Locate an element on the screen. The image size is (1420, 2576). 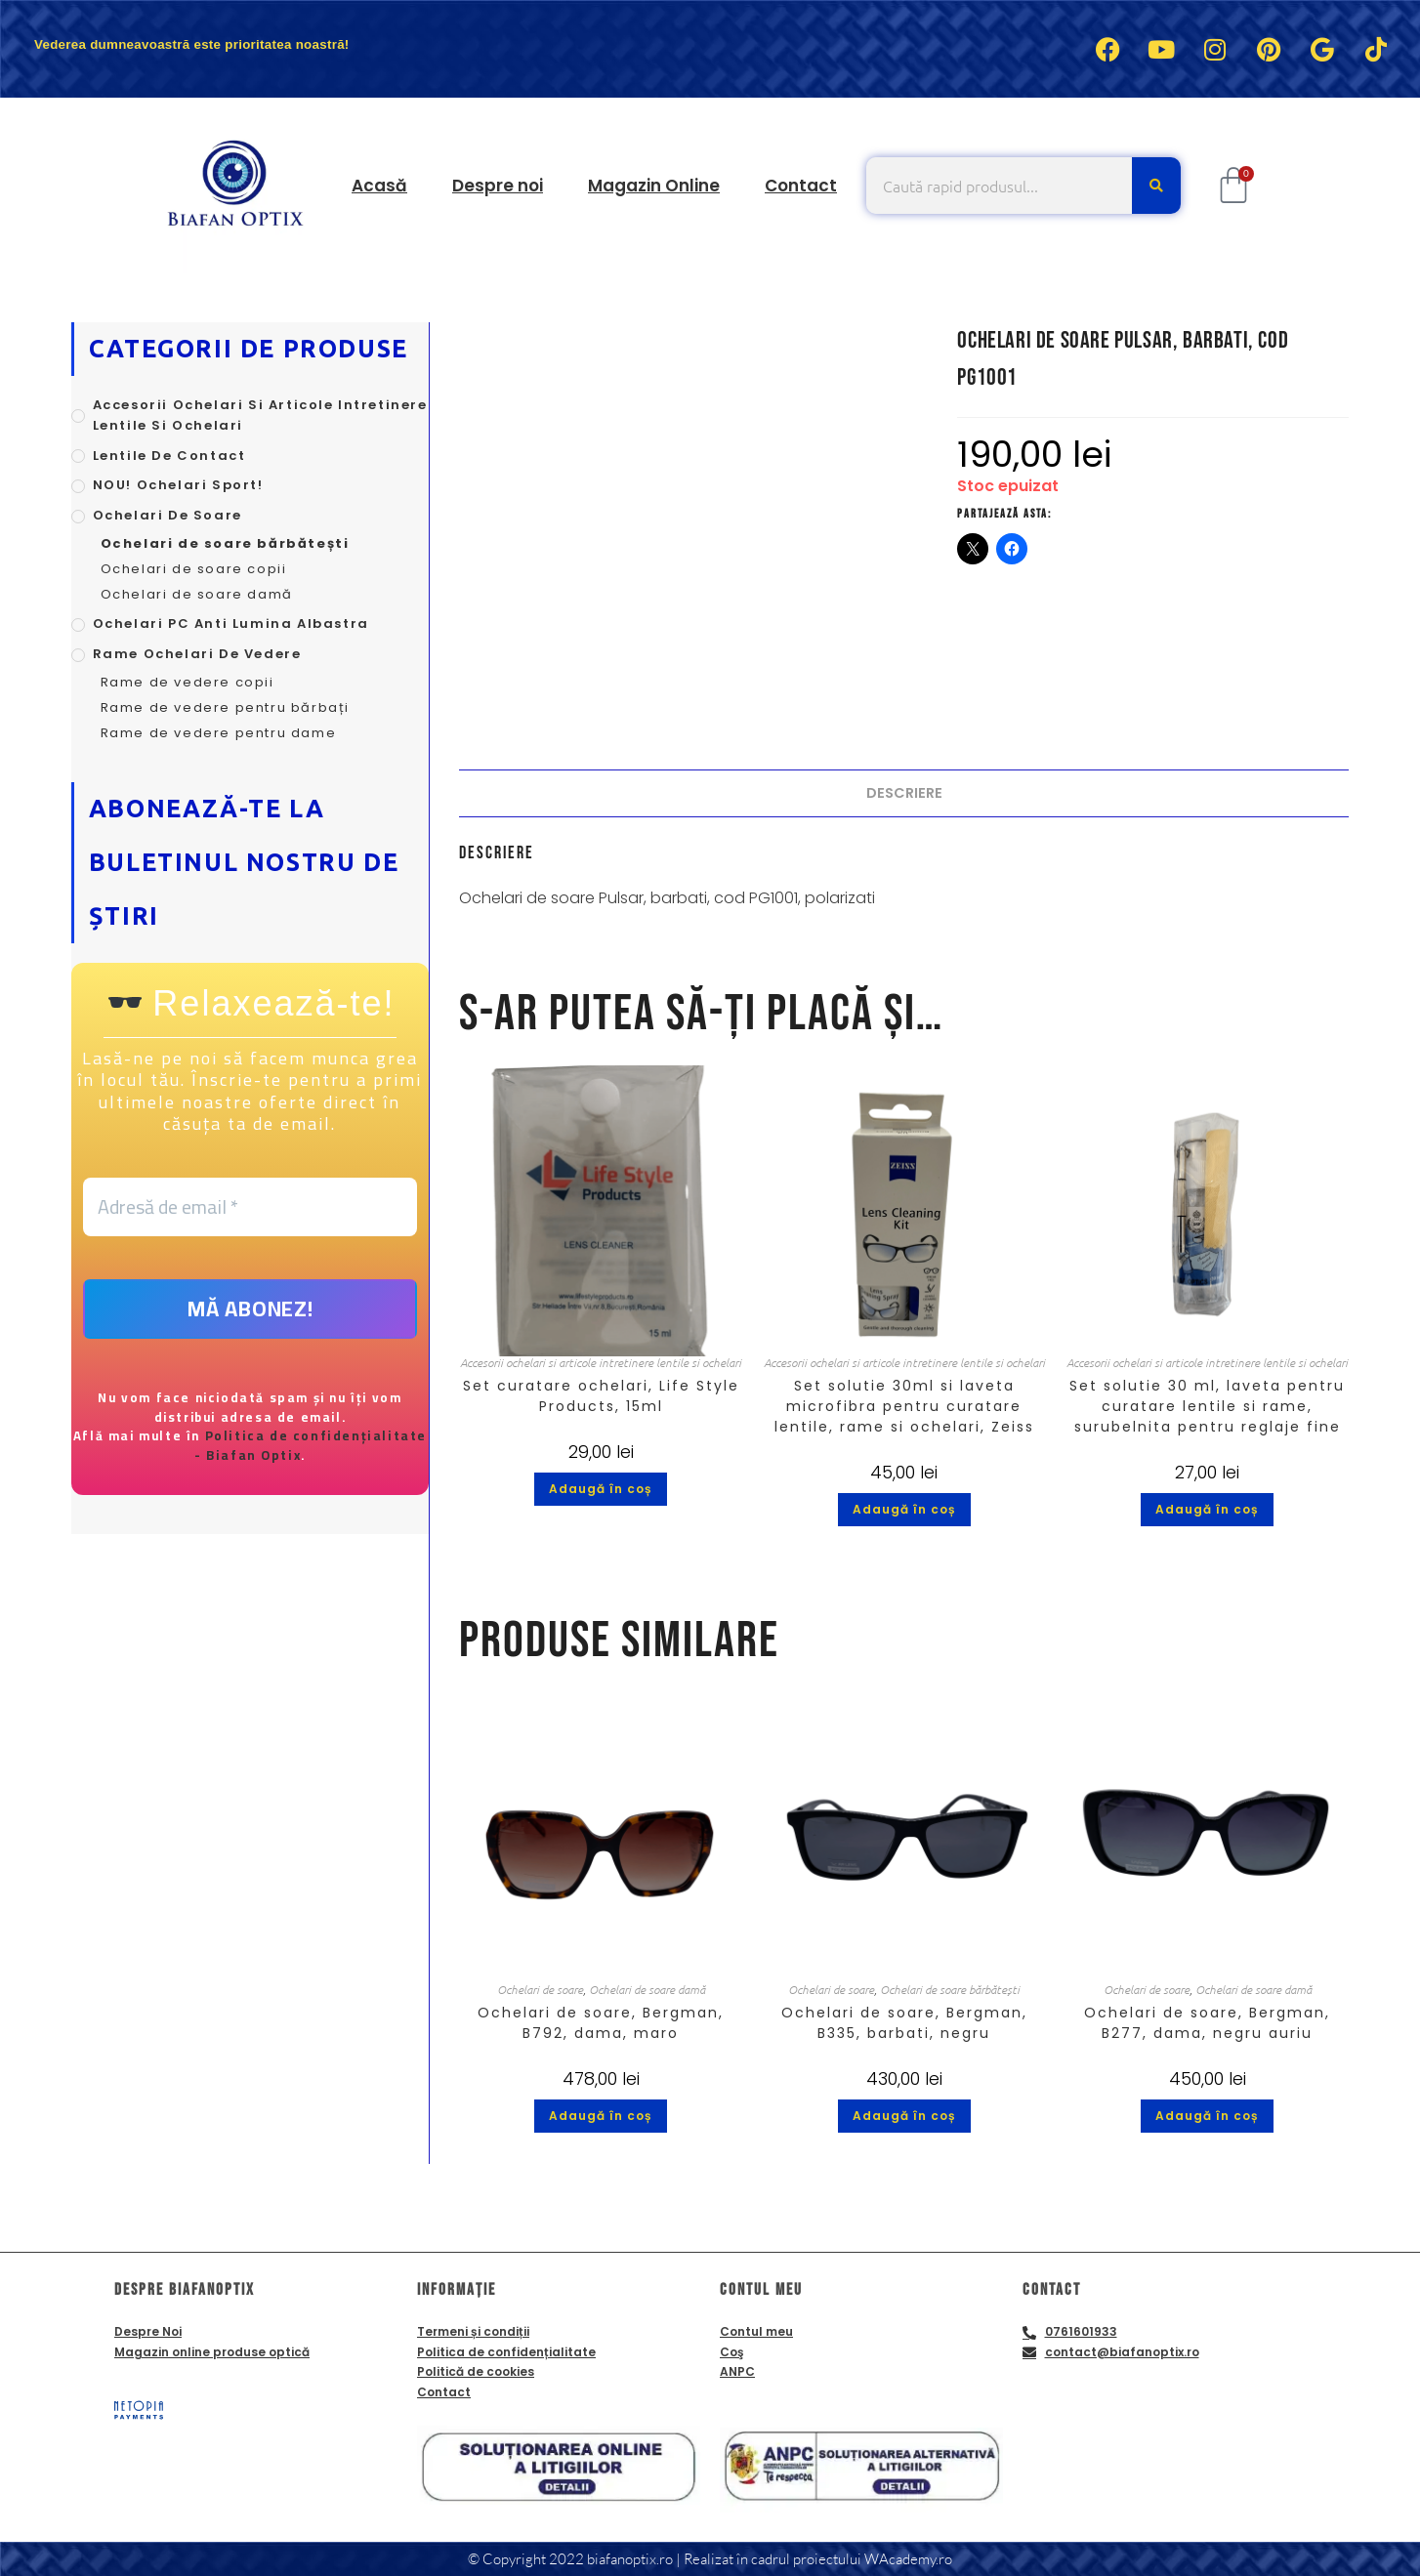
Set solutie 30 ml, laveta pentru curatare lentile si rame, surubelnita pentru reglaje fine is located at coordinates (1207, 1406).